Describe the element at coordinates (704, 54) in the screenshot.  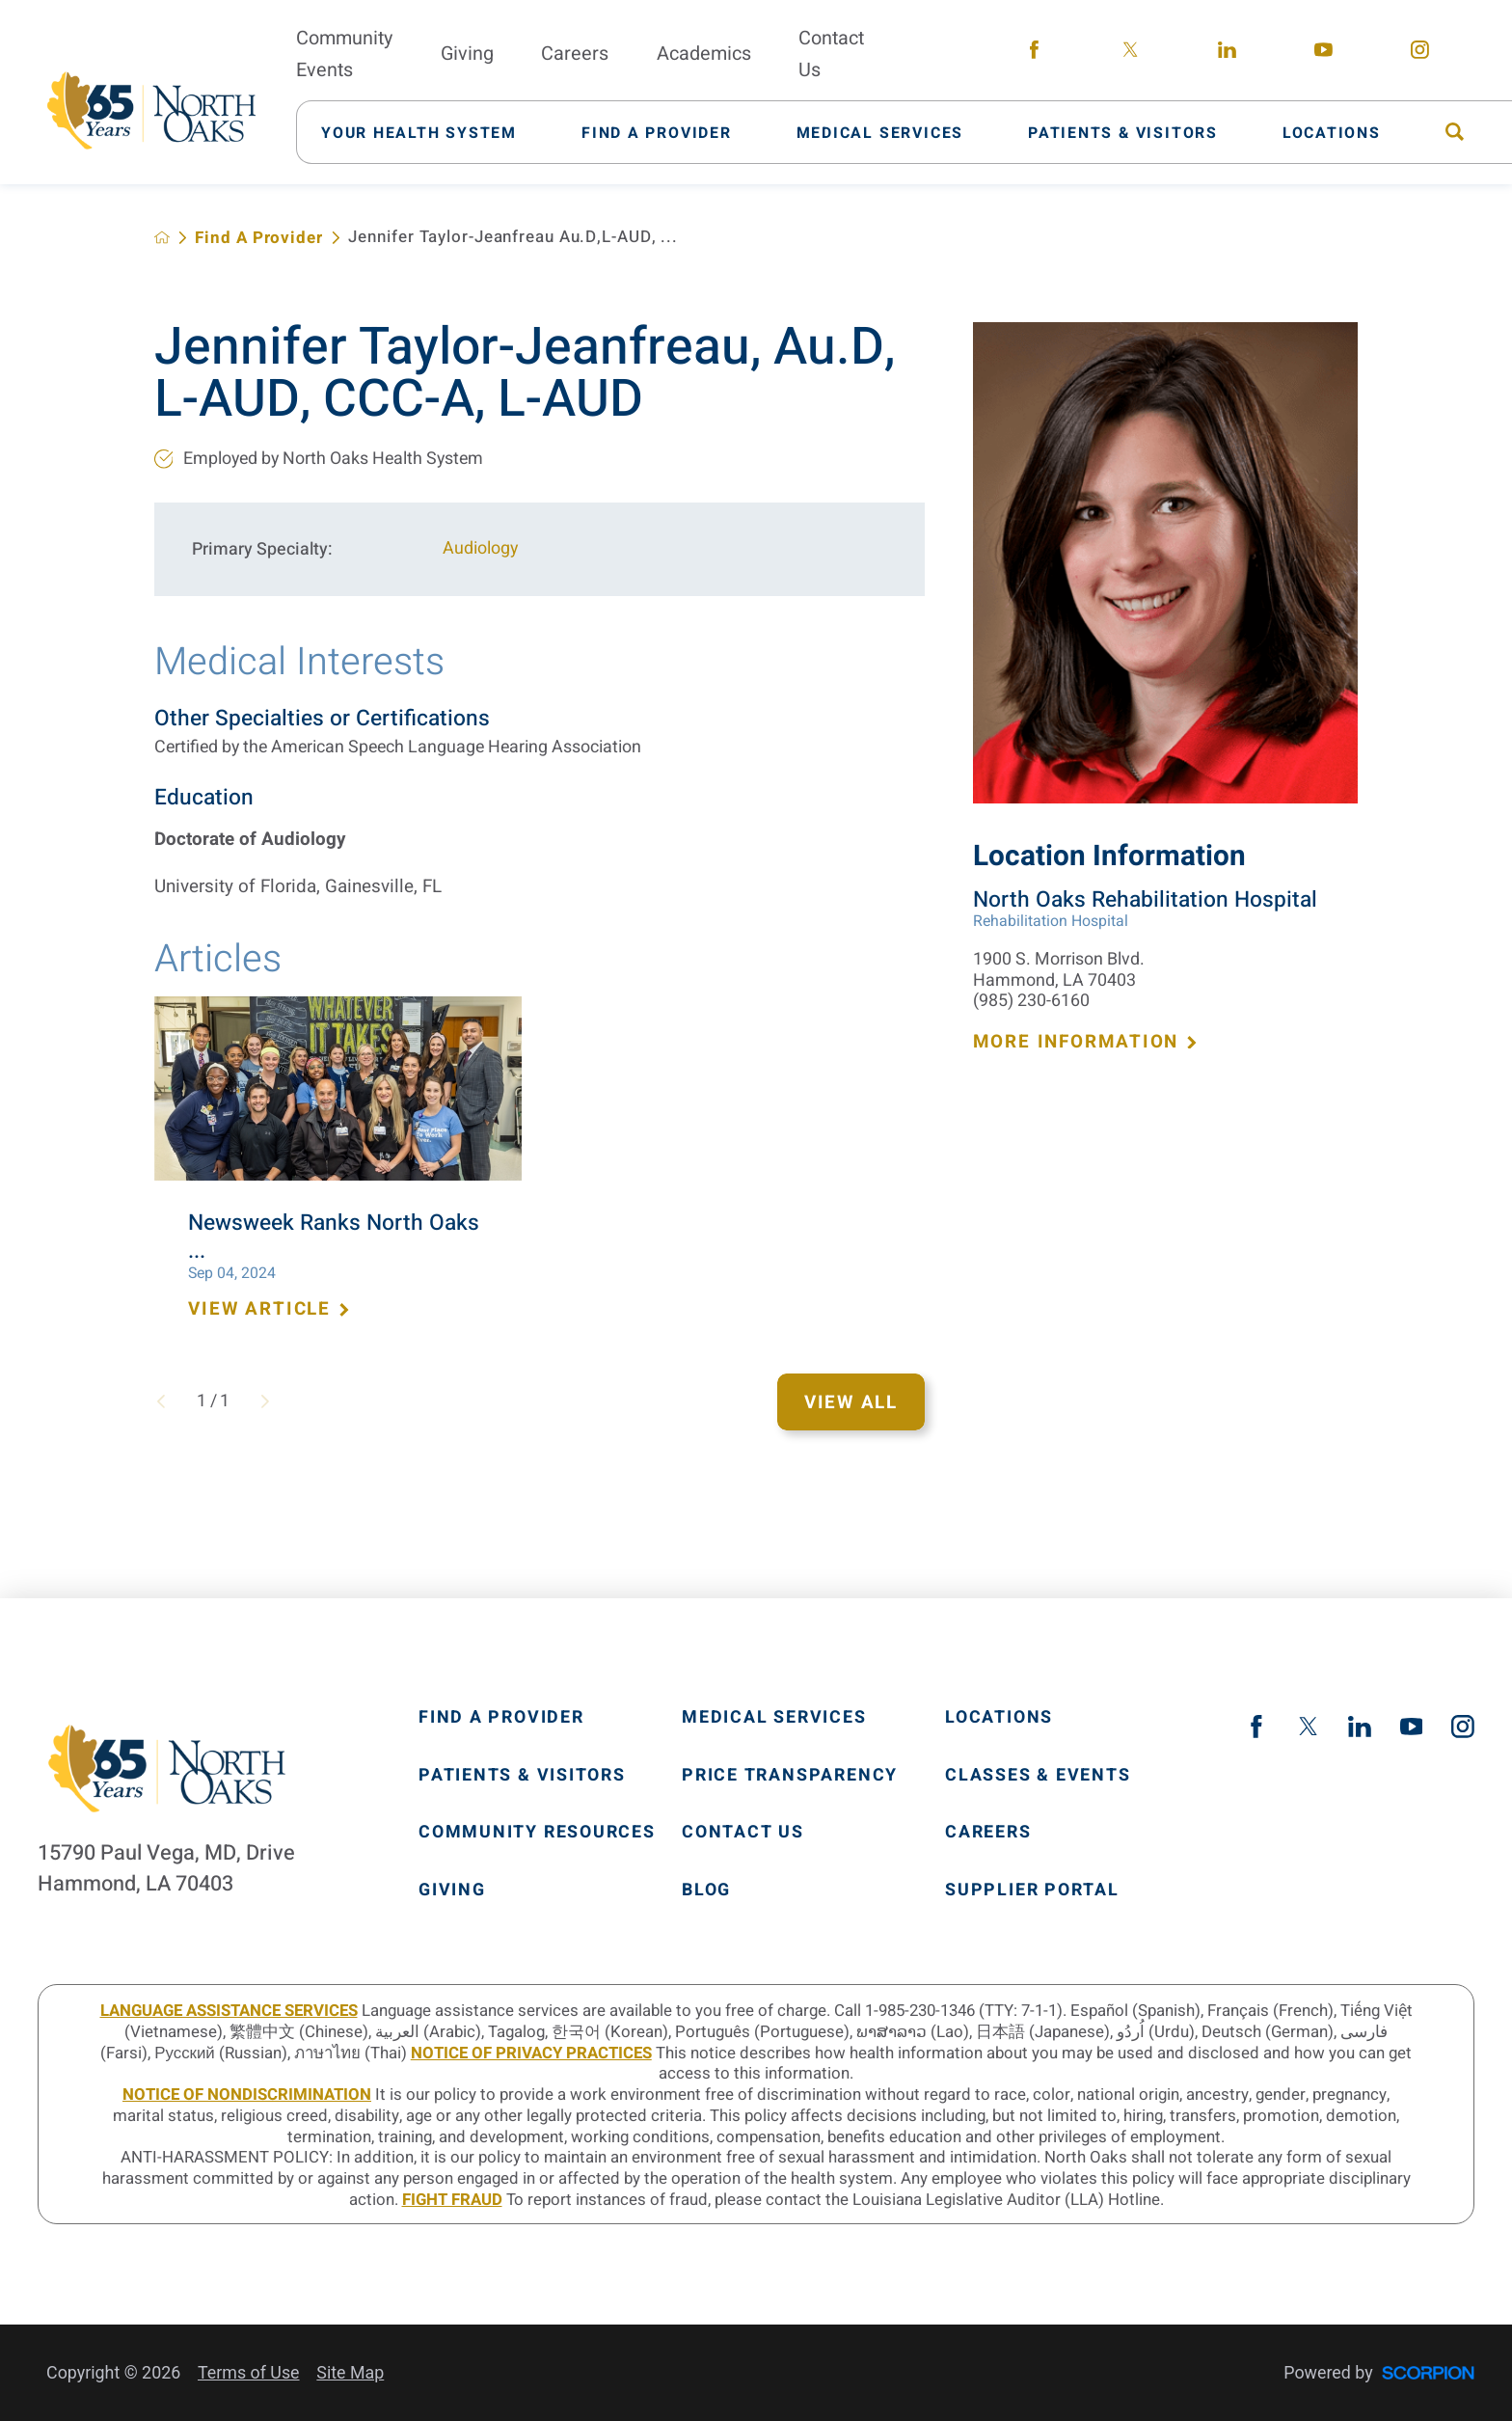
I see `Academics [menuitem]` at that location.